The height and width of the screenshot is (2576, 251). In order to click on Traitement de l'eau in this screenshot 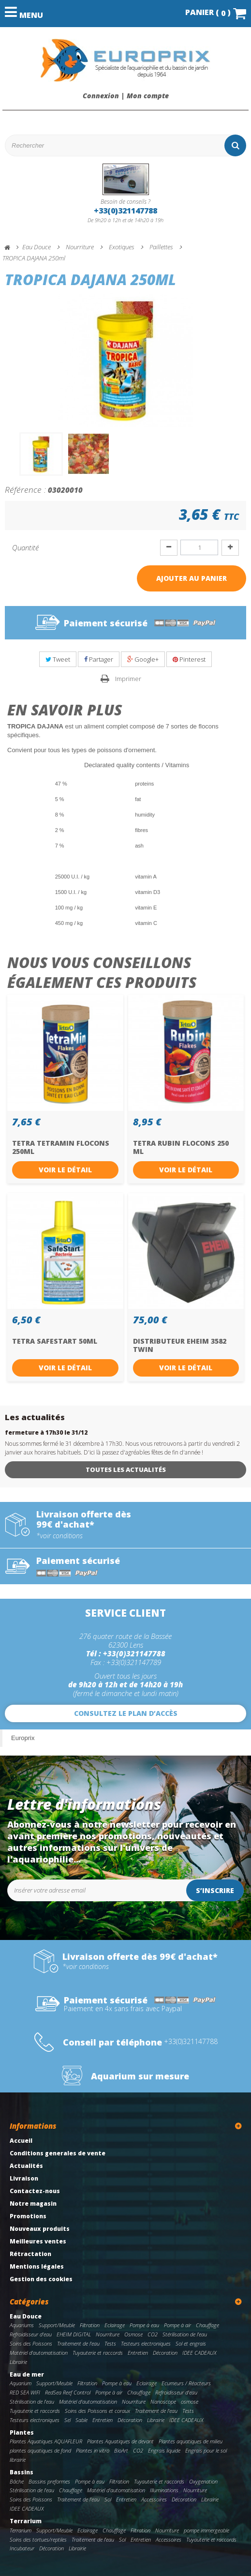, I will do `click(78, 2343)`.